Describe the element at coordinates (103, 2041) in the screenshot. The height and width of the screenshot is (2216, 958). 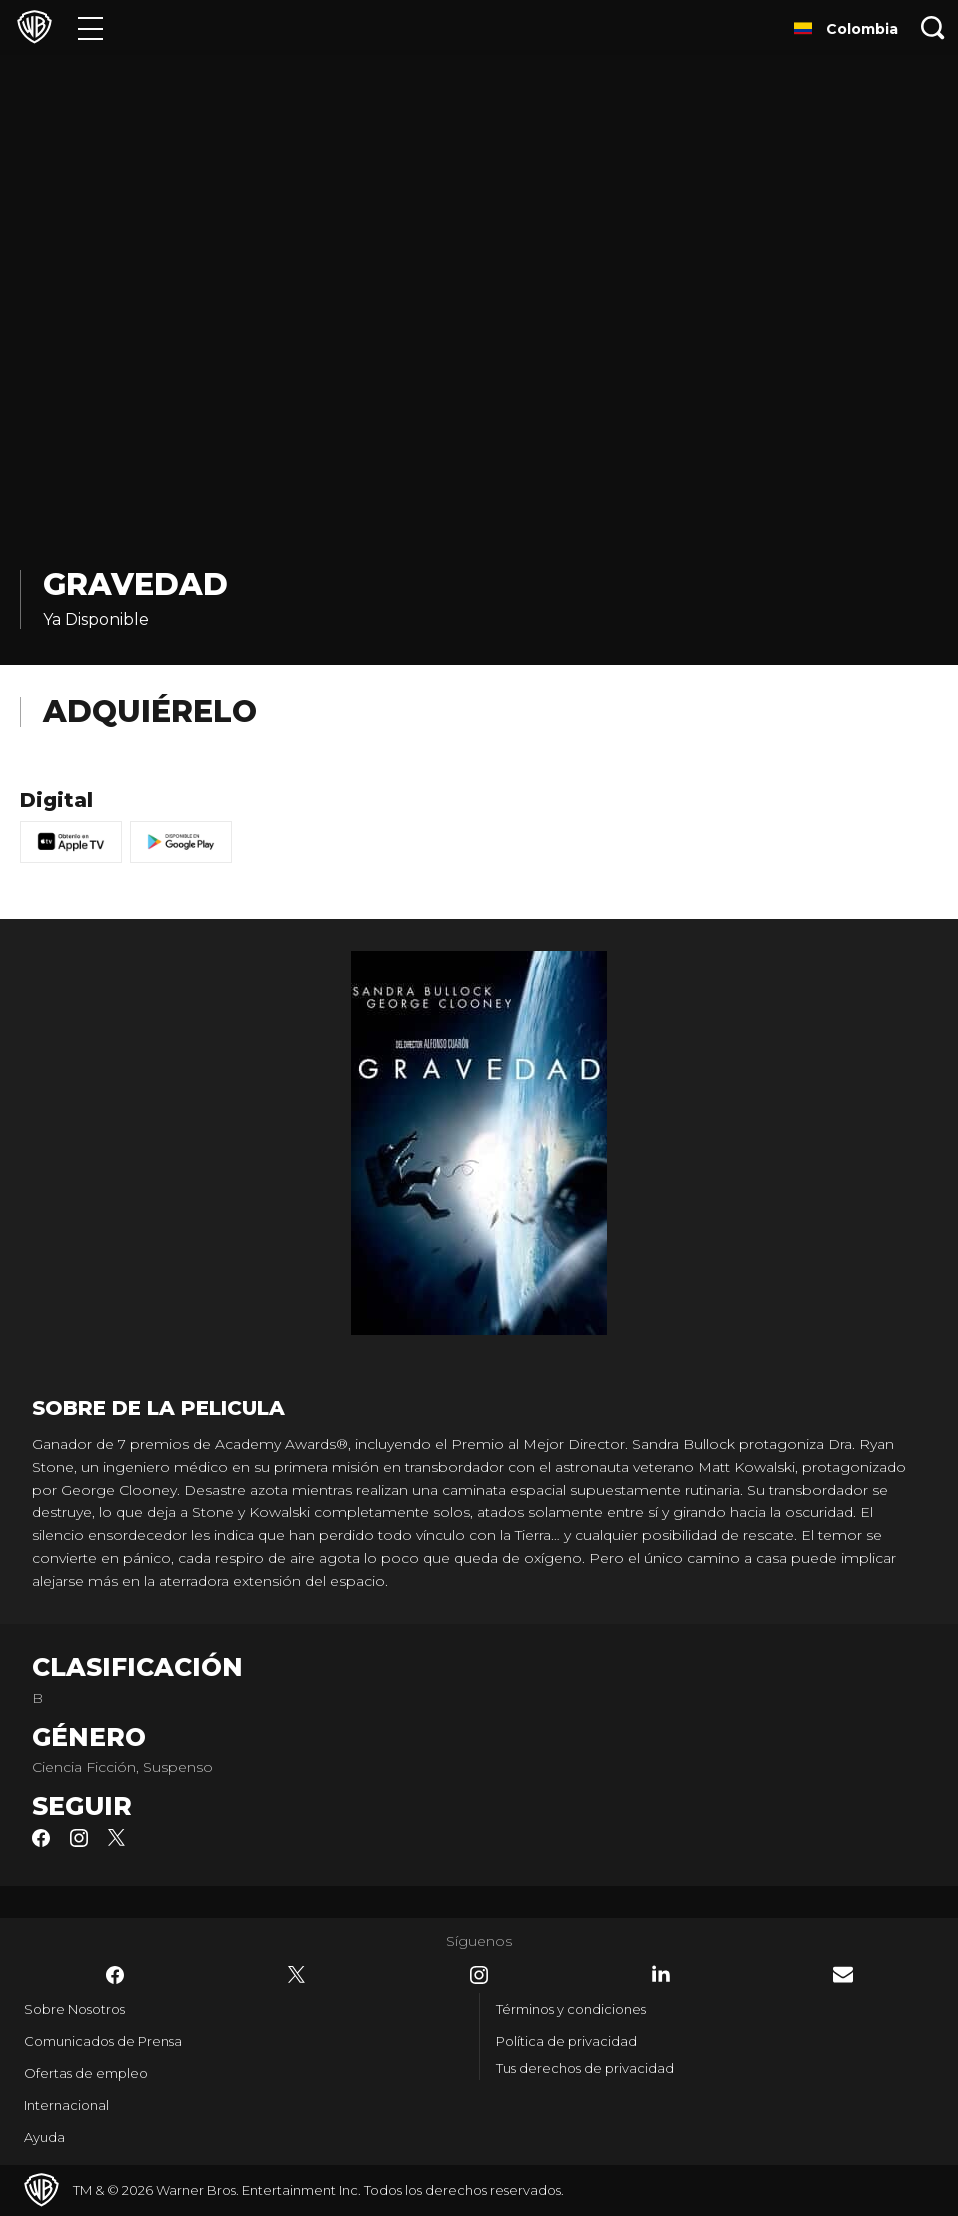
I see `Comunicados de Prensa` at that location.